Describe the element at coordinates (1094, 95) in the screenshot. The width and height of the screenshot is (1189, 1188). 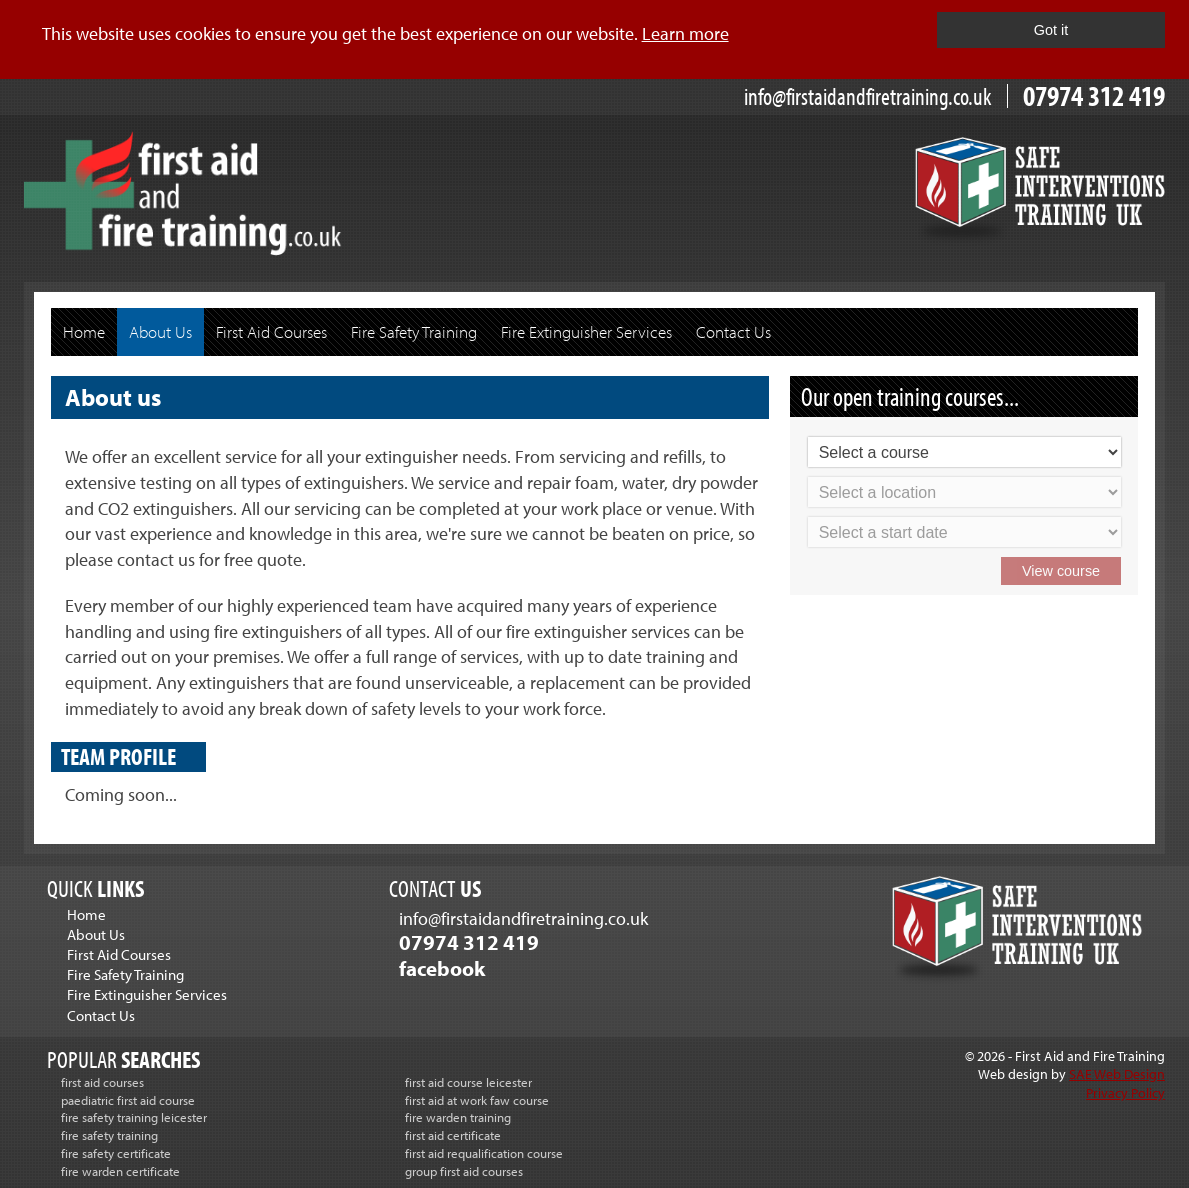
I see `07974 312 419` at that location.